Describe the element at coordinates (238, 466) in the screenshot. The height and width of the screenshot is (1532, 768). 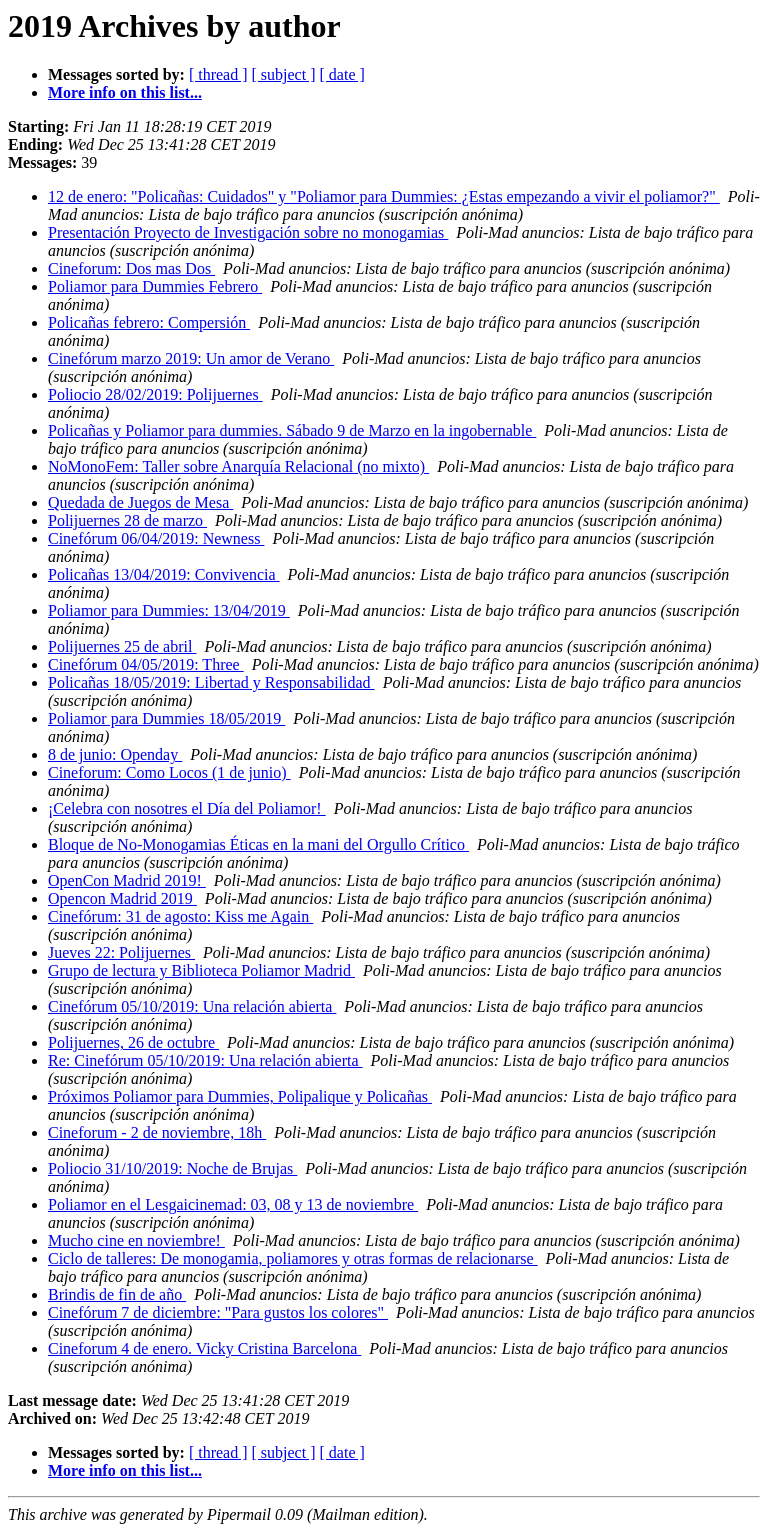
I see `NoMonoFem: Taller sobre Anarquía Relacional (no mixto)` at that location.